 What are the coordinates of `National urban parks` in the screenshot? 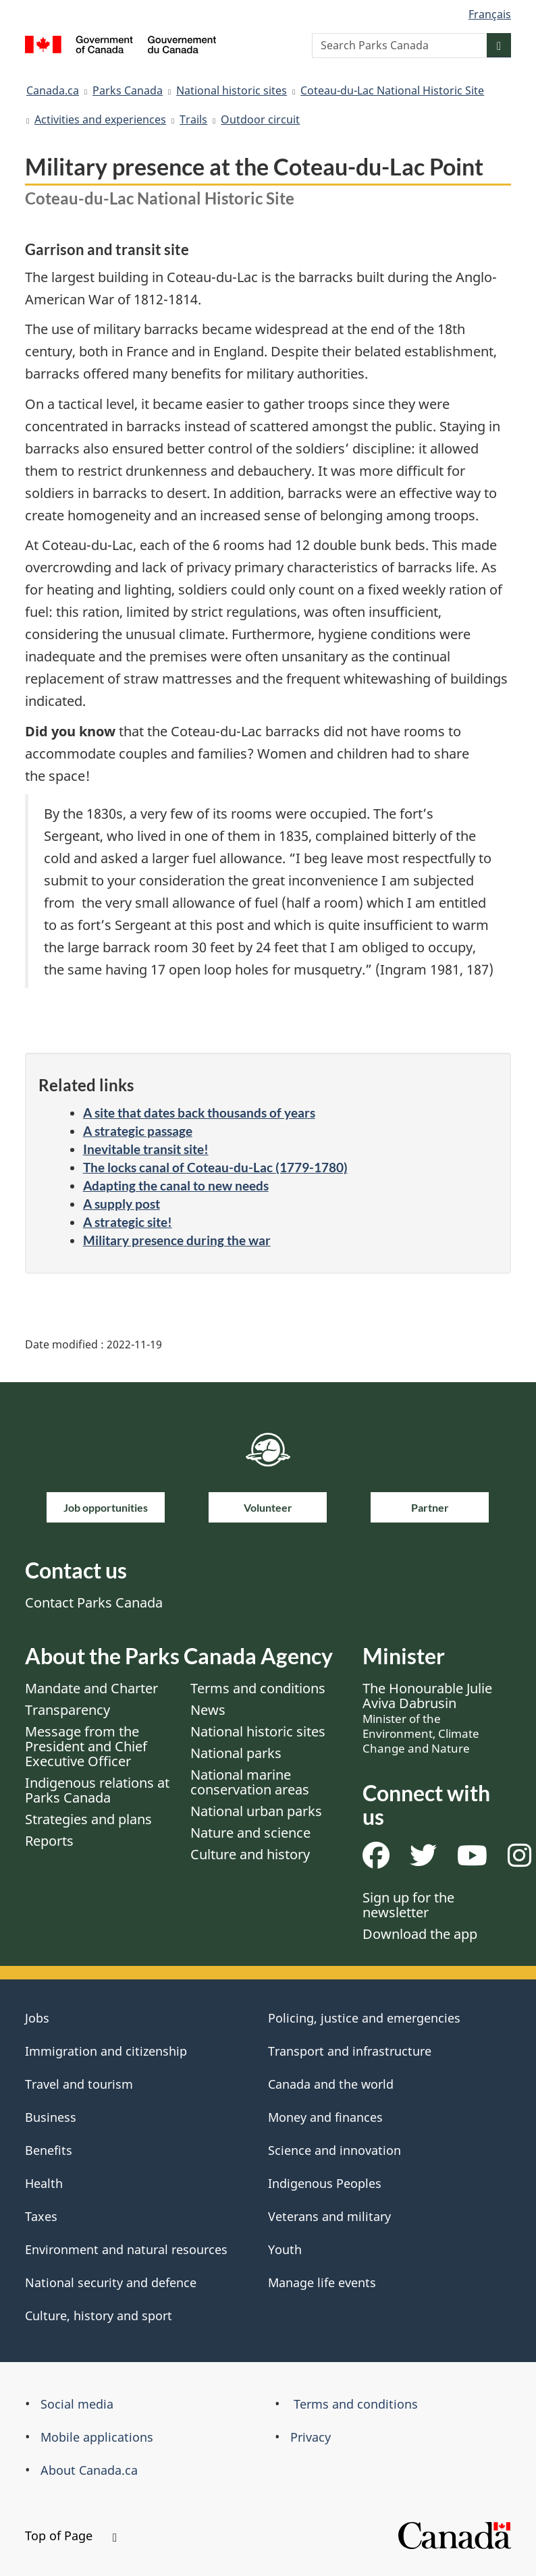 It's located at (256, 1811).